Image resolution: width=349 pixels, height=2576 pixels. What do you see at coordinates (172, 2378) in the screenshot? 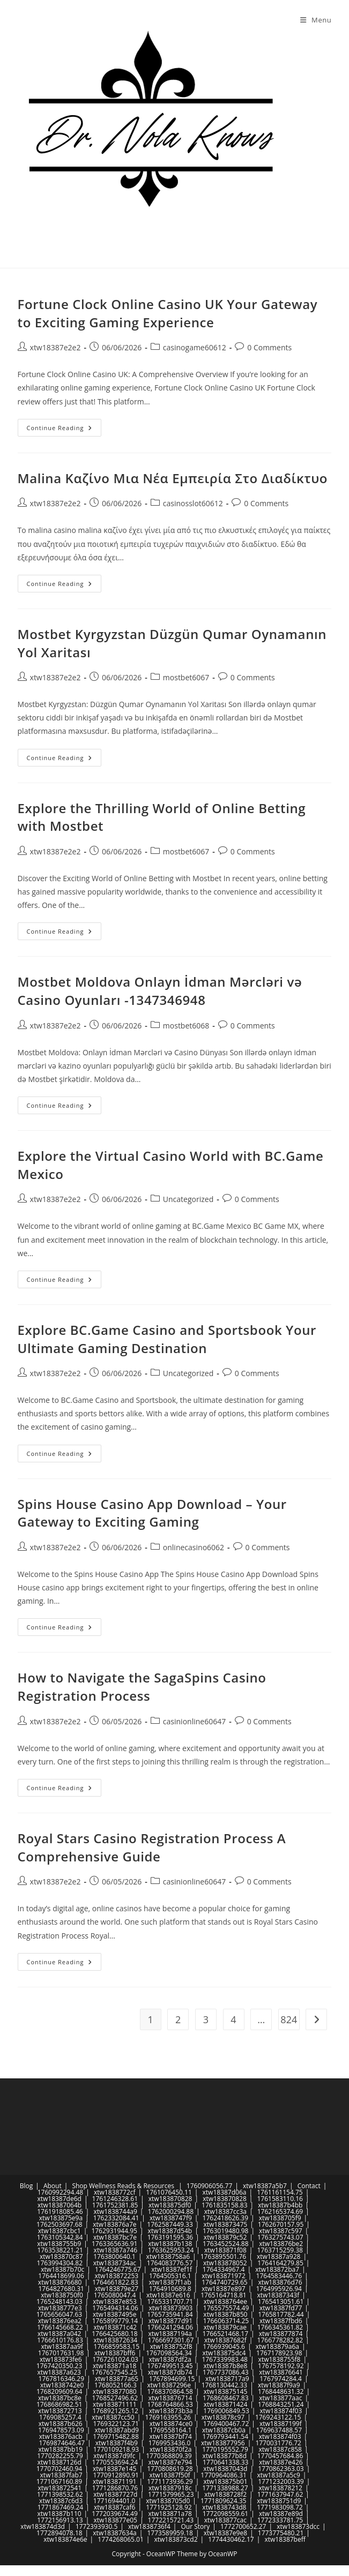
I see `1767894699.15` at bounding box center [172, 2378].